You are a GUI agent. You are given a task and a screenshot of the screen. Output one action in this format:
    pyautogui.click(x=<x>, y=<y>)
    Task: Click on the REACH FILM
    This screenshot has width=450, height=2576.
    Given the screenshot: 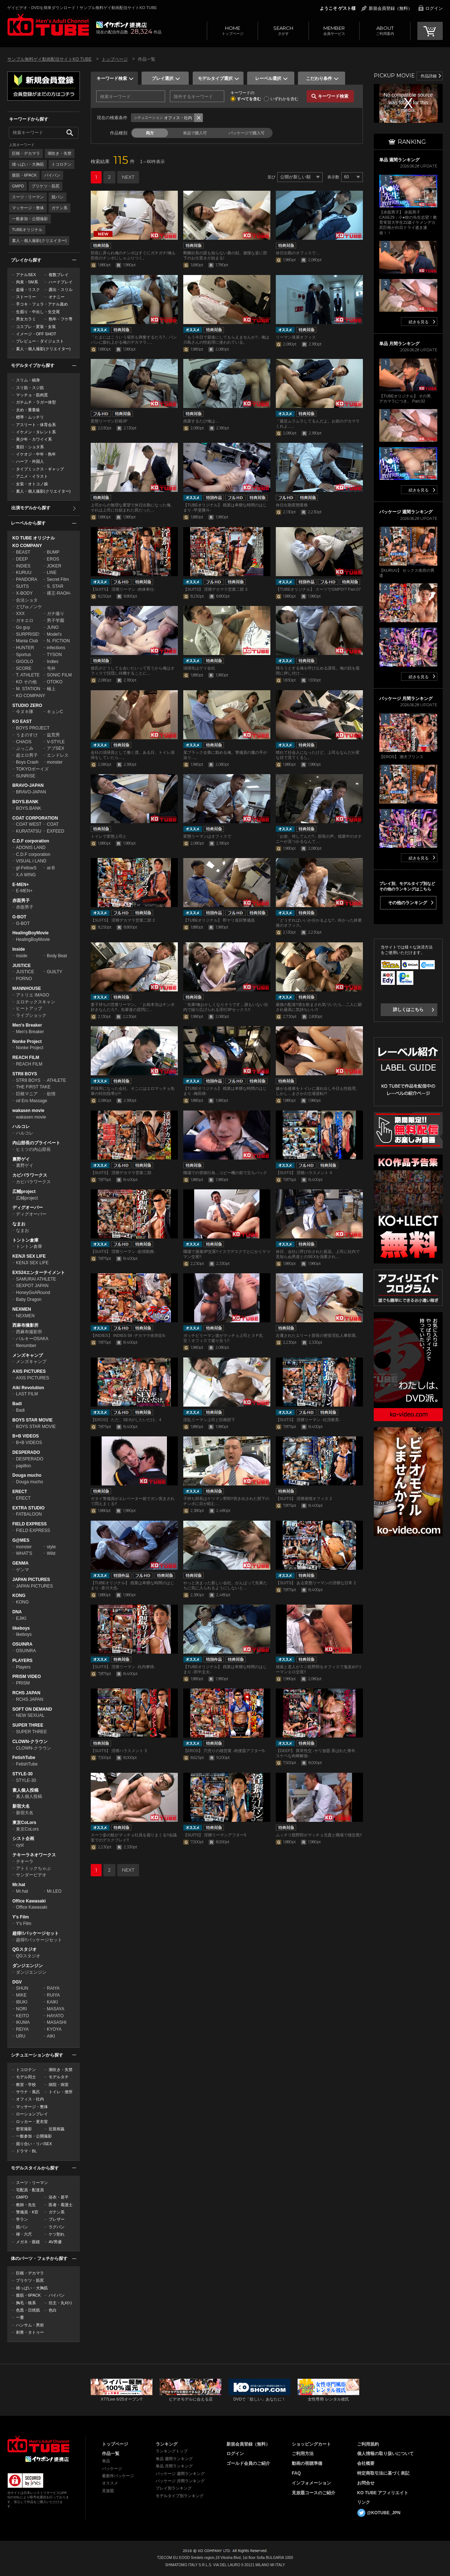 What is the action you would take?
    pyautogui.click(x=25, y=1057)
    